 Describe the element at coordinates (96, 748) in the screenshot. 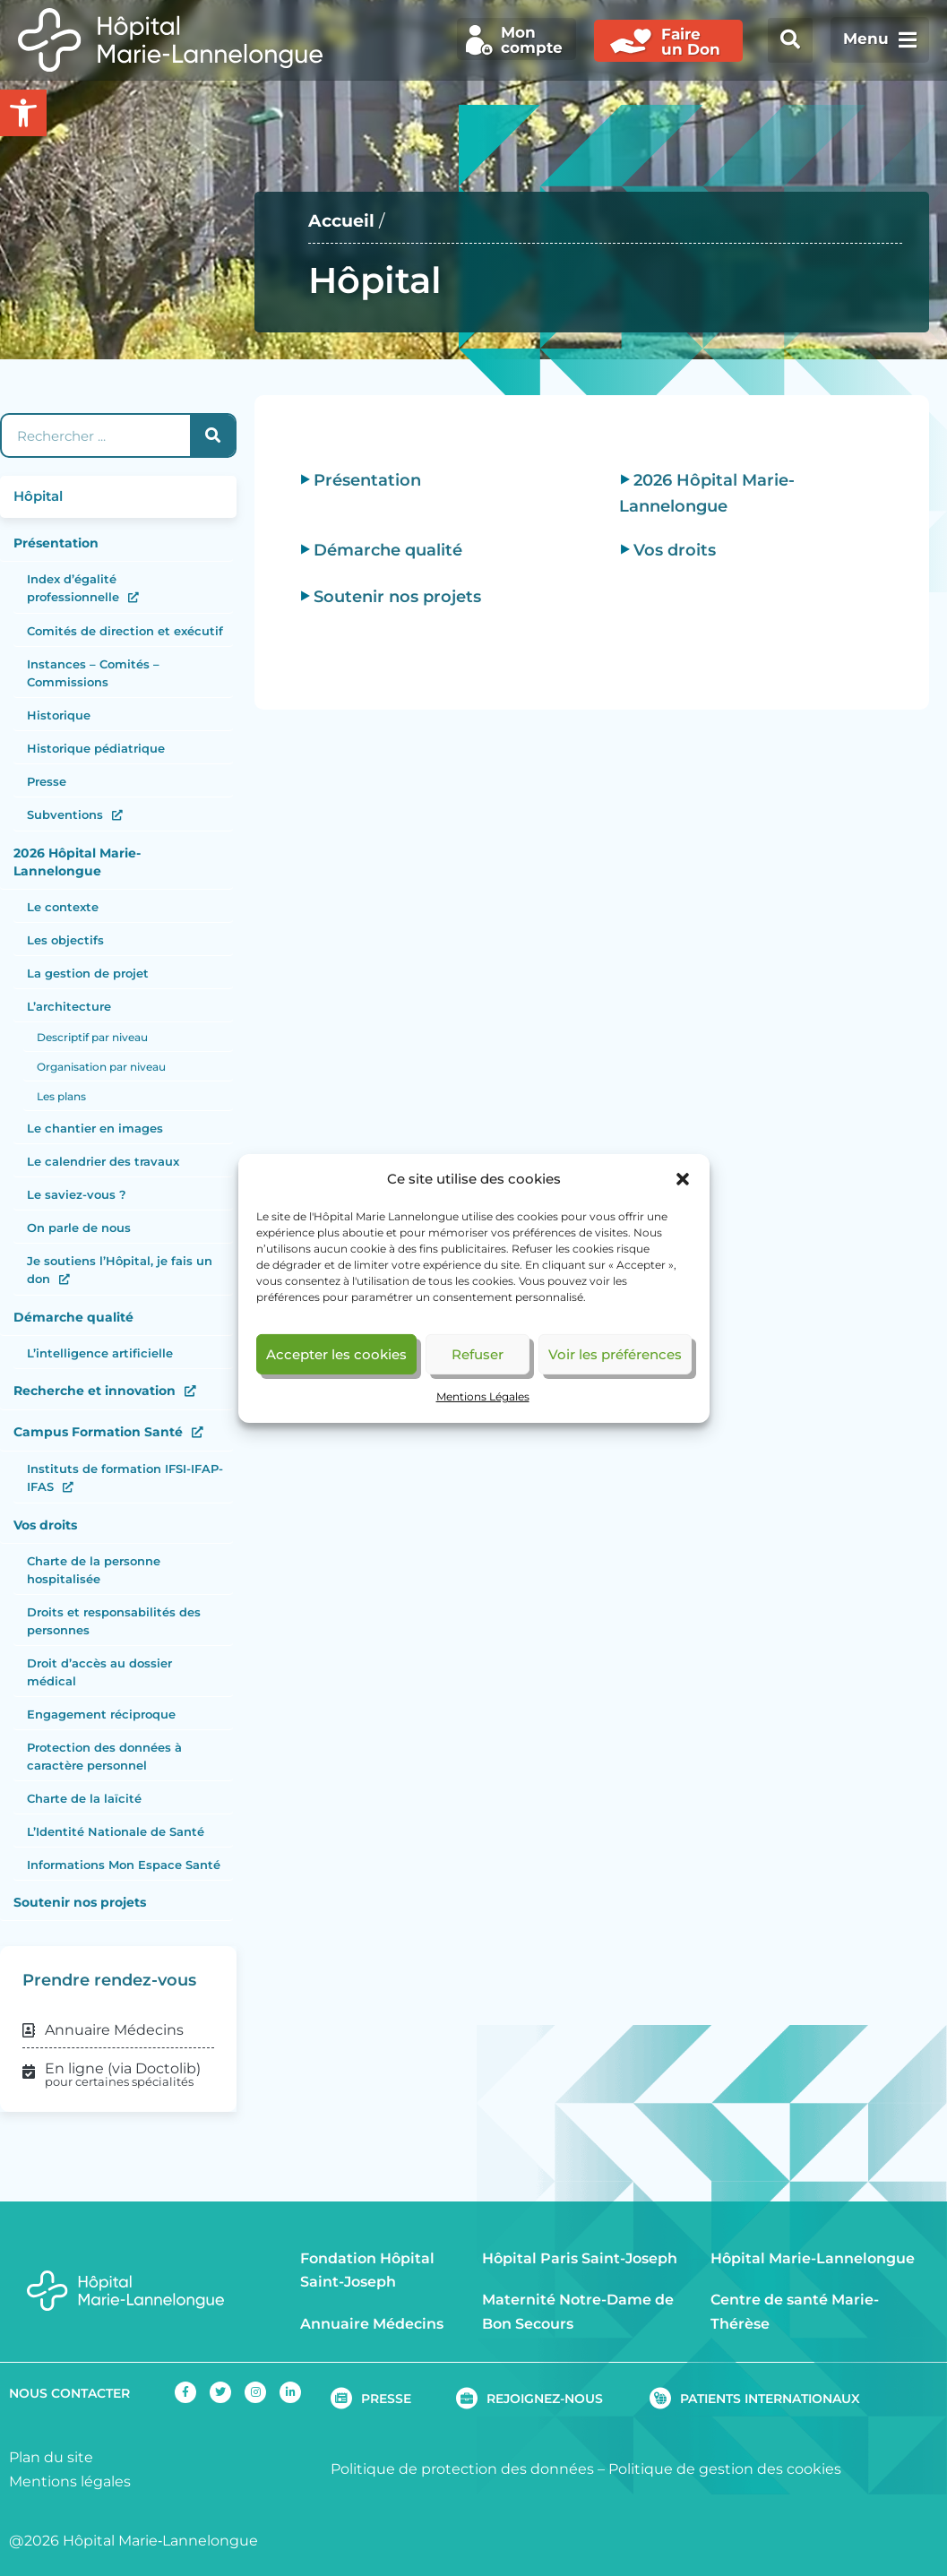

I see `Historique pédiatrique` at that location.